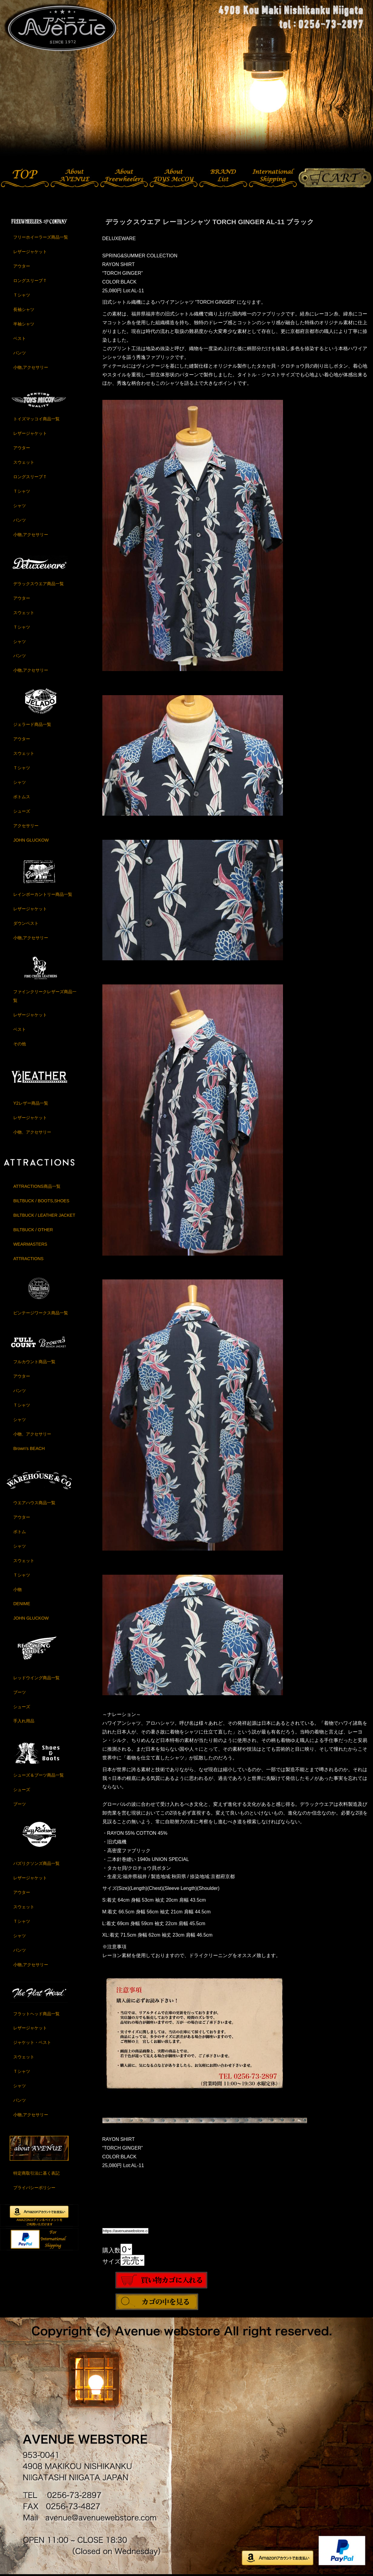 The height and width of the screenshot is (2576, 373). What do you see at coordinates (36, 2173) in the screenshot?
I see `特定商取引法に基く表記` at bounding box center [36, 2173].